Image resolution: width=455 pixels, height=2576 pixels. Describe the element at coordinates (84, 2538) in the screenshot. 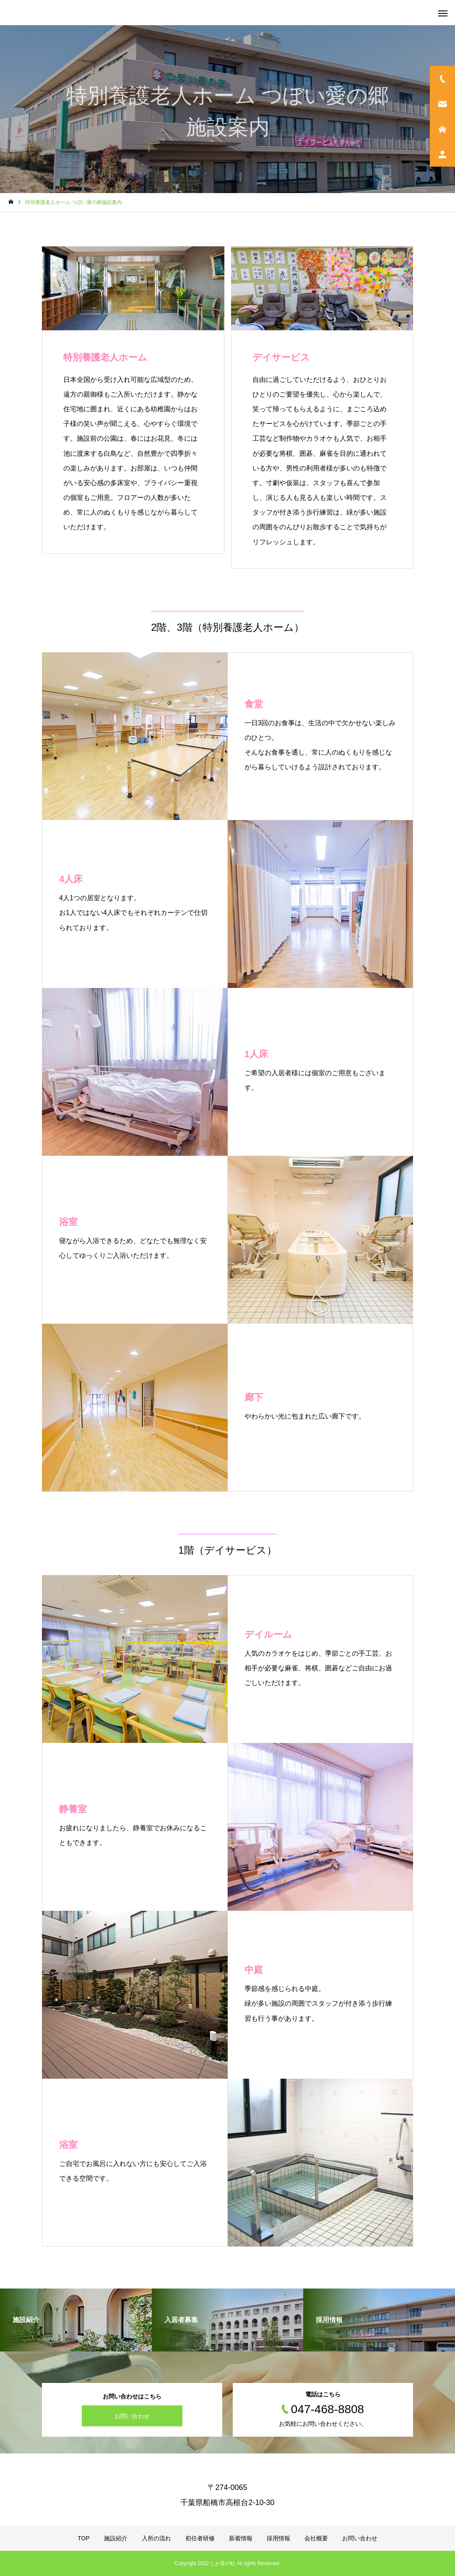

I see `TOP` at that location.